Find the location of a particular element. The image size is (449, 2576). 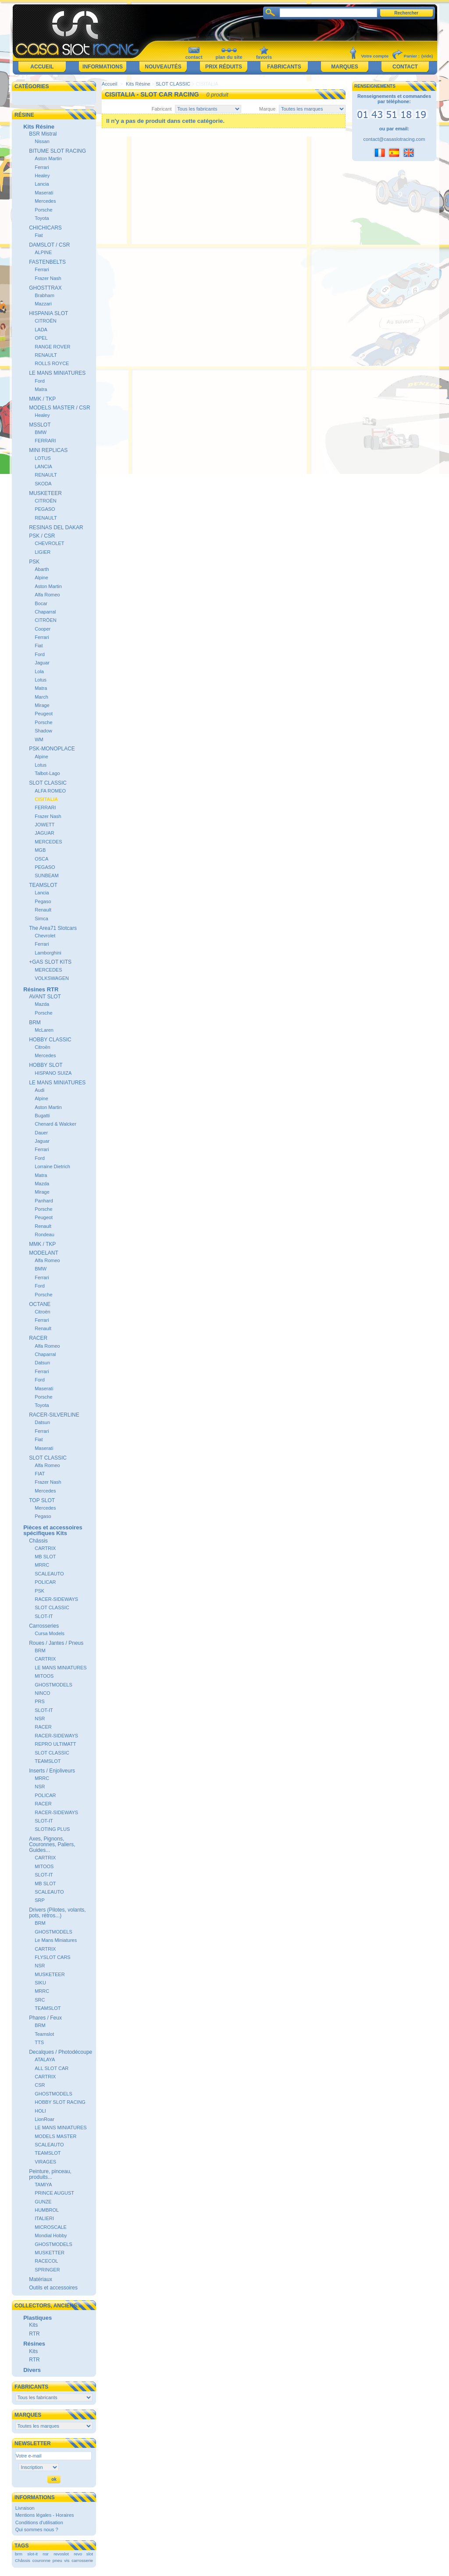

Conditions d'utilisation is located at coordinates (39, 2522).